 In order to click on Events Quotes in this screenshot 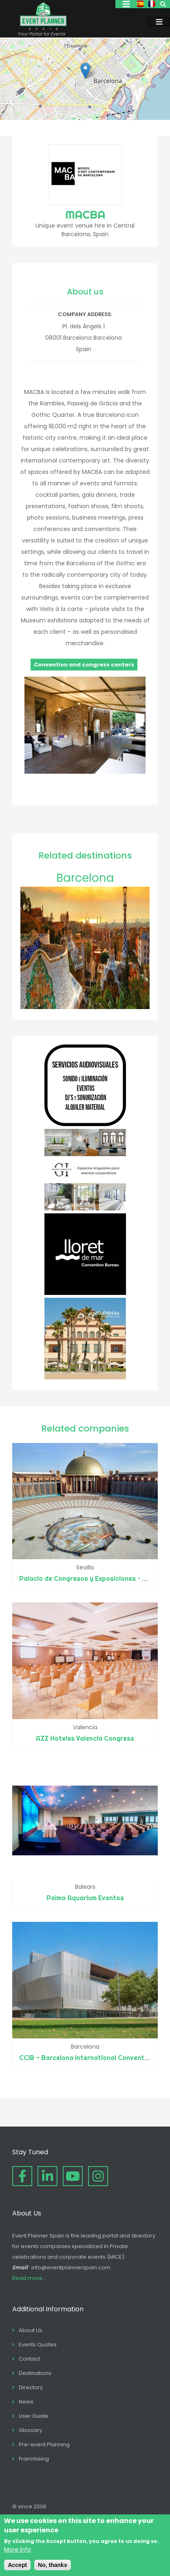, I will do `click(38, 2344)`.